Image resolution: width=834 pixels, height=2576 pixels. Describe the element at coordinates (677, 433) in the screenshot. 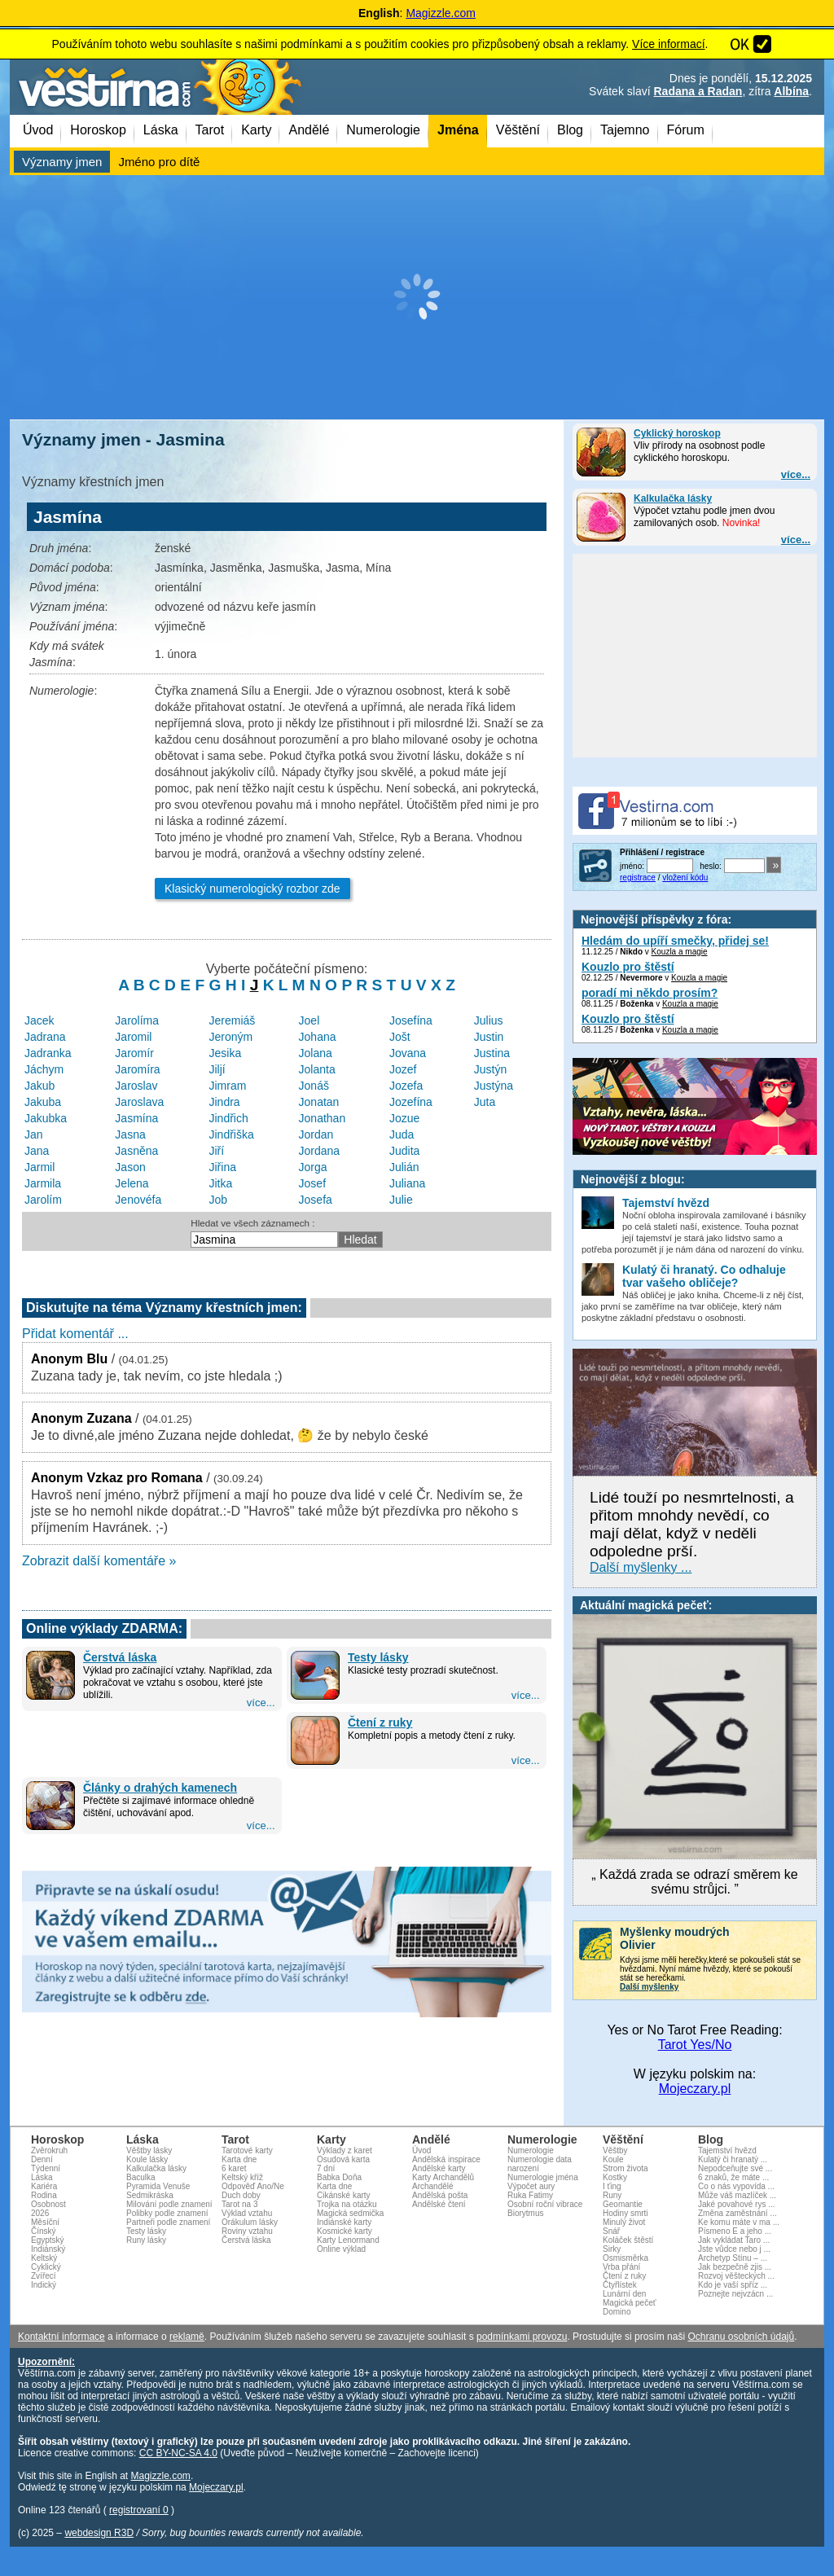

I see `Cyklický horoskop` at that location.